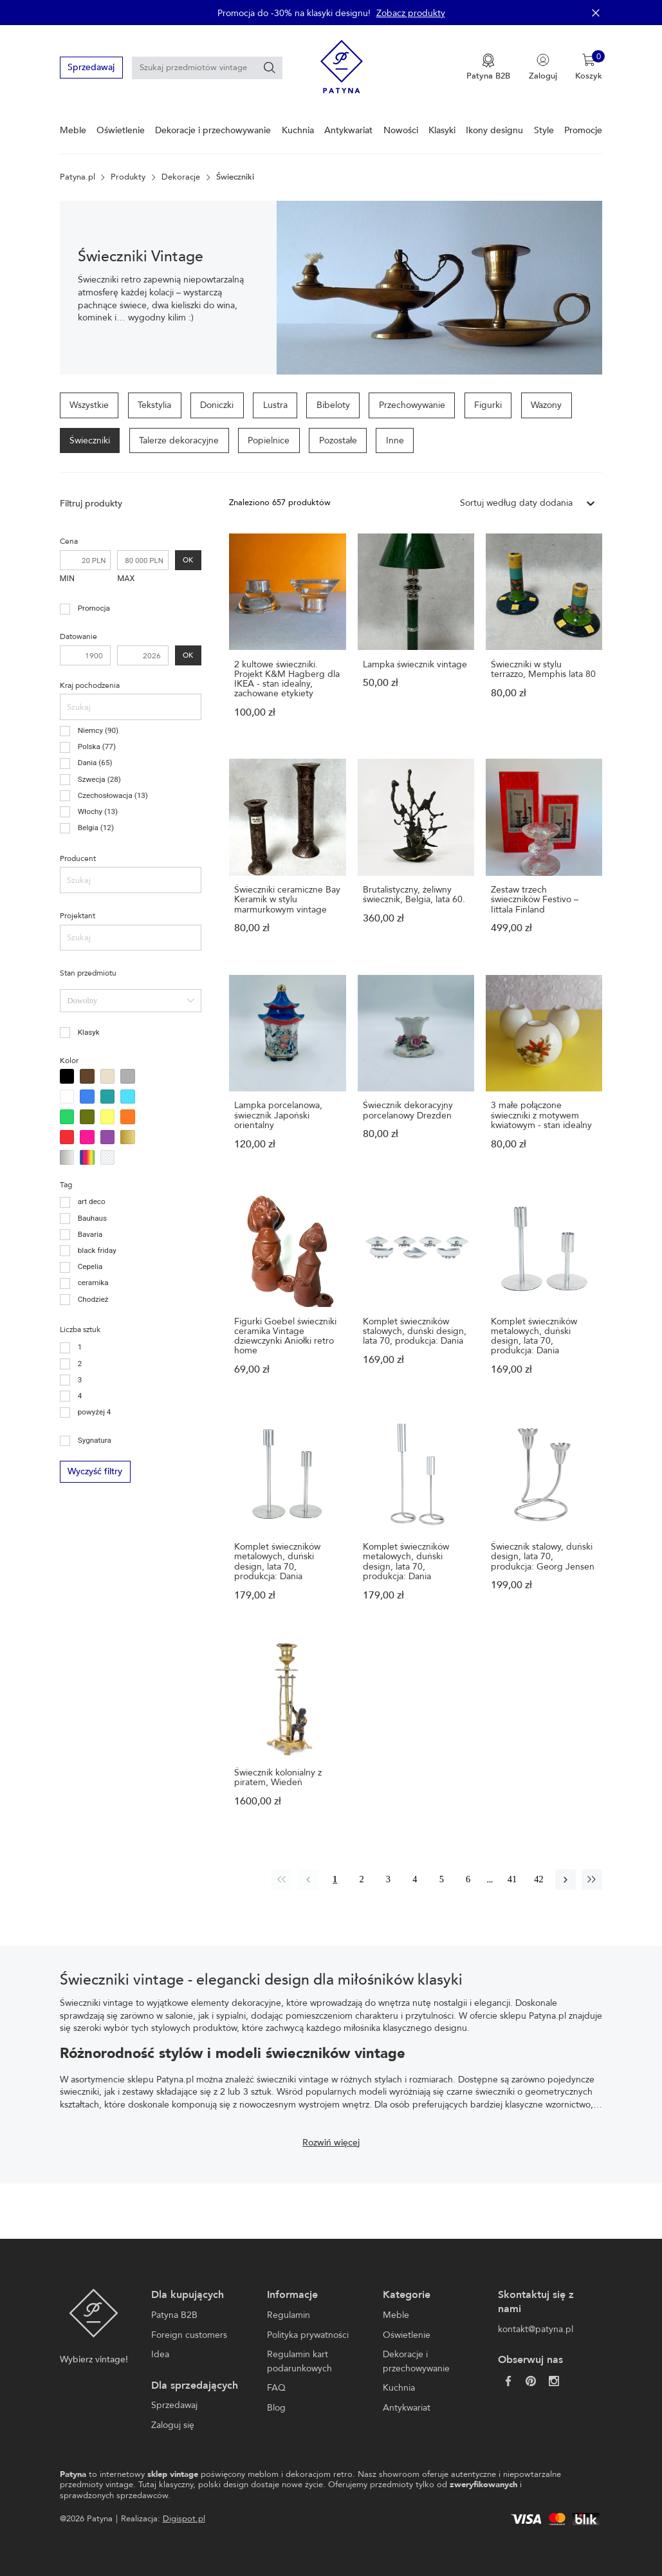 This screenshot has height=2576, width=662. Describe the element at coordinates (189, 2335) in the screenshot. I see `Foreign customers` at that location.